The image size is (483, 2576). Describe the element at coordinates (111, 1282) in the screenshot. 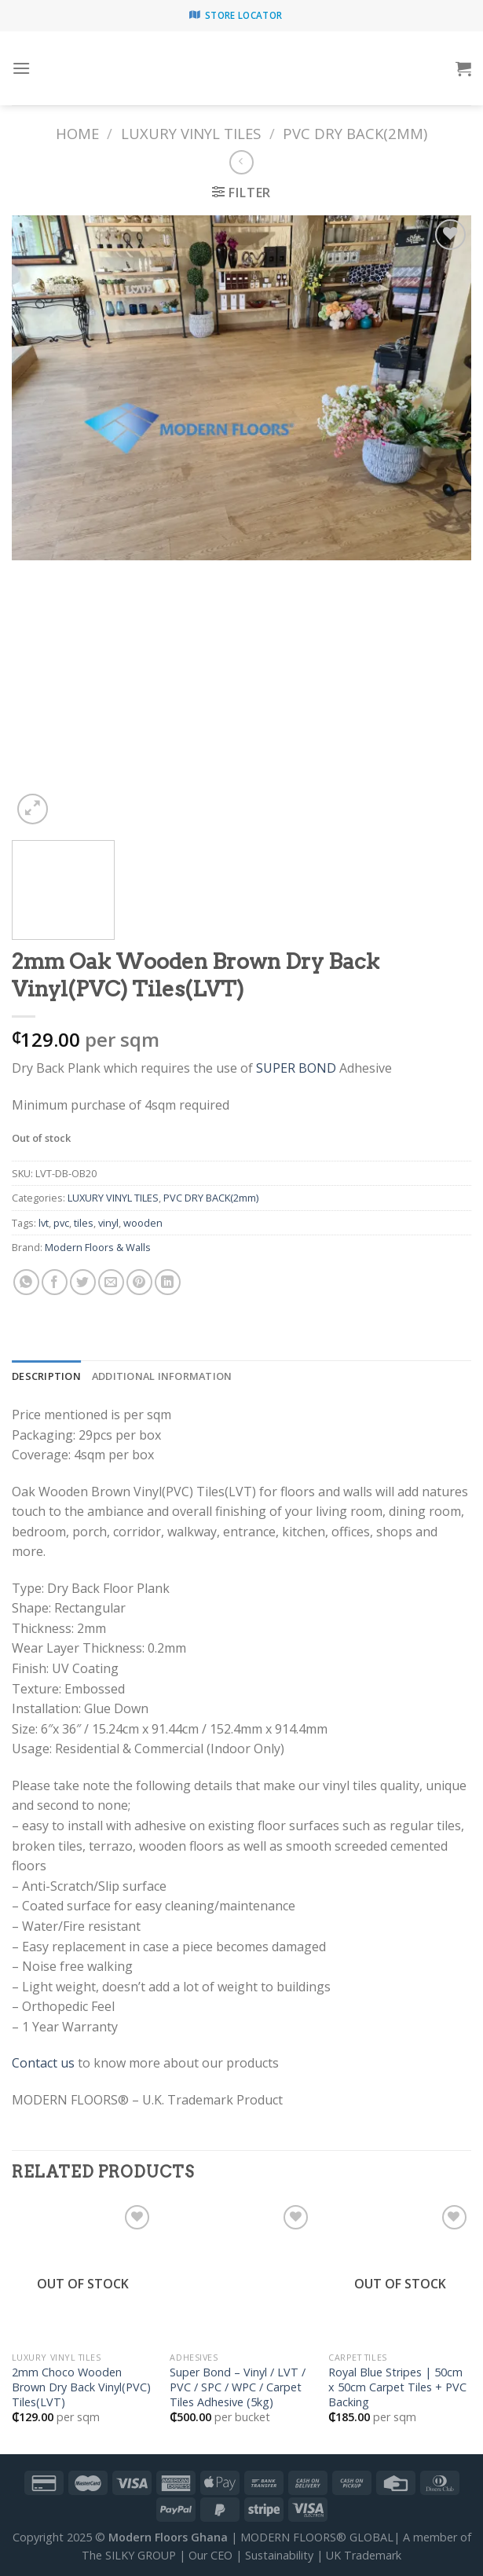

I see `[Email to a Friend]` at that location.